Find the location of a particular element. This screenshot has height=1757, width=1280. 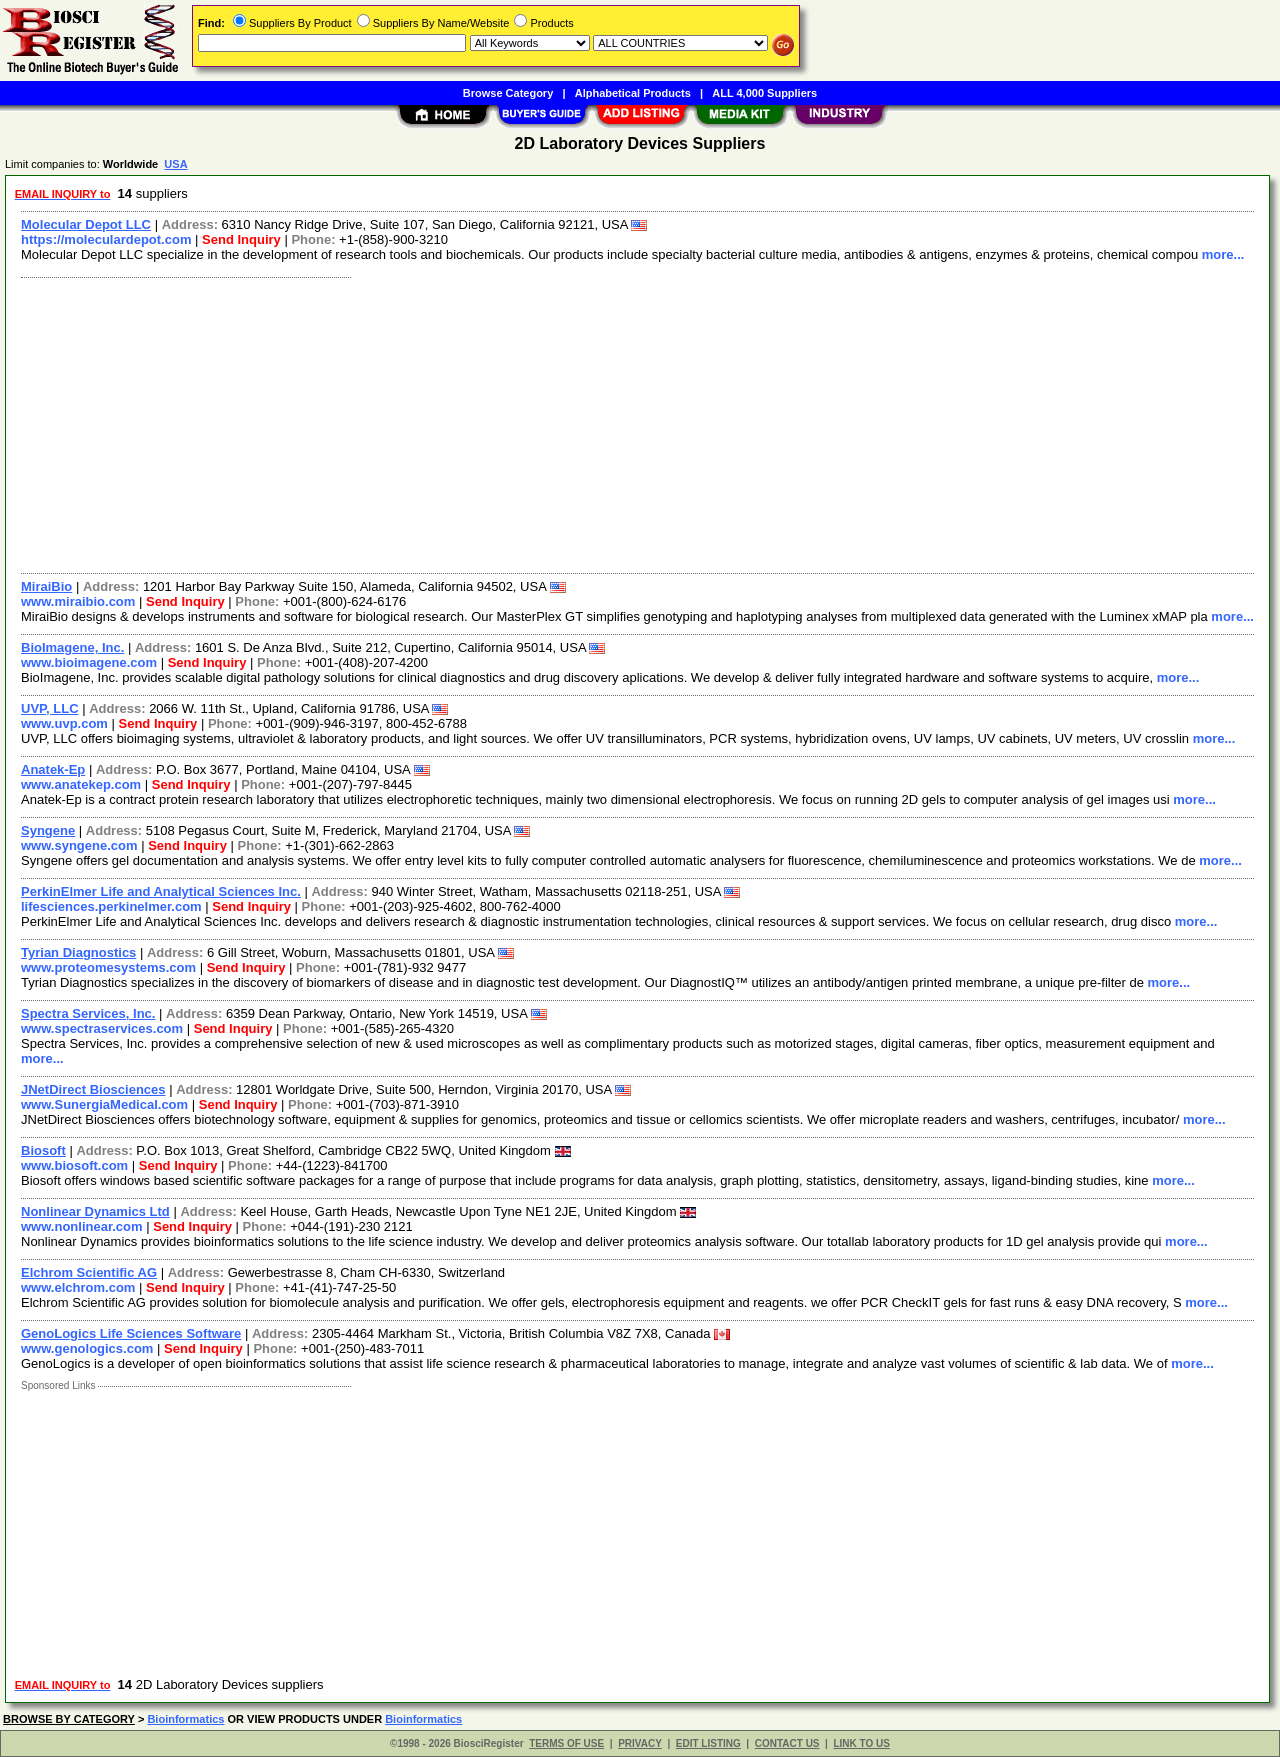

Alphabetical Products is located at coordinates (633, 93).